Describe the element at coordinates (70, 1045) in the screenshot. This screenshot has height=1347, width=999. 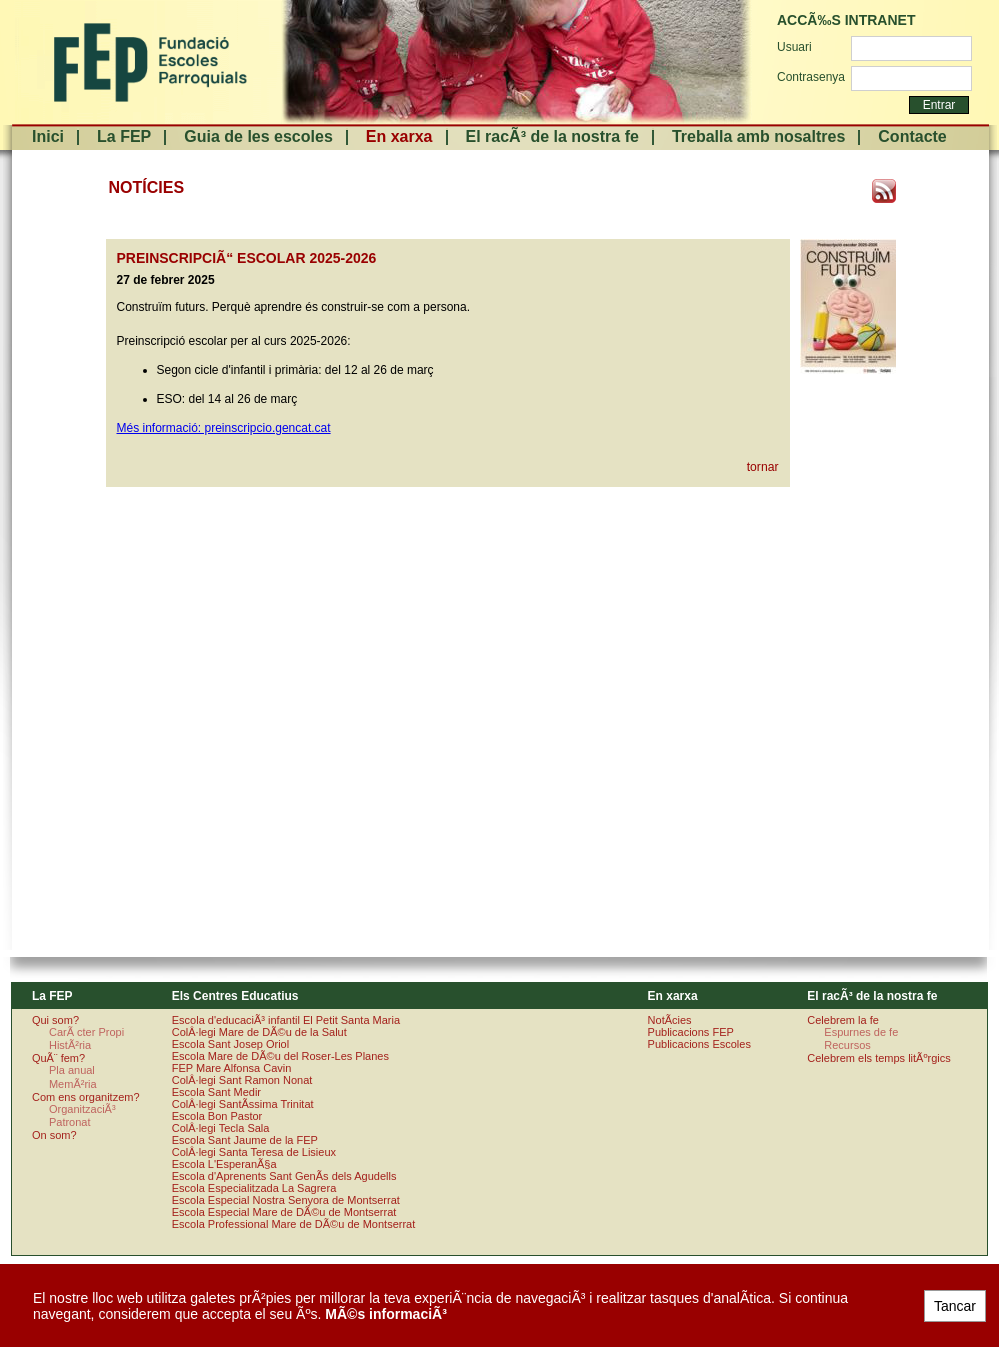
I see `HistÃ²ria` at that location.